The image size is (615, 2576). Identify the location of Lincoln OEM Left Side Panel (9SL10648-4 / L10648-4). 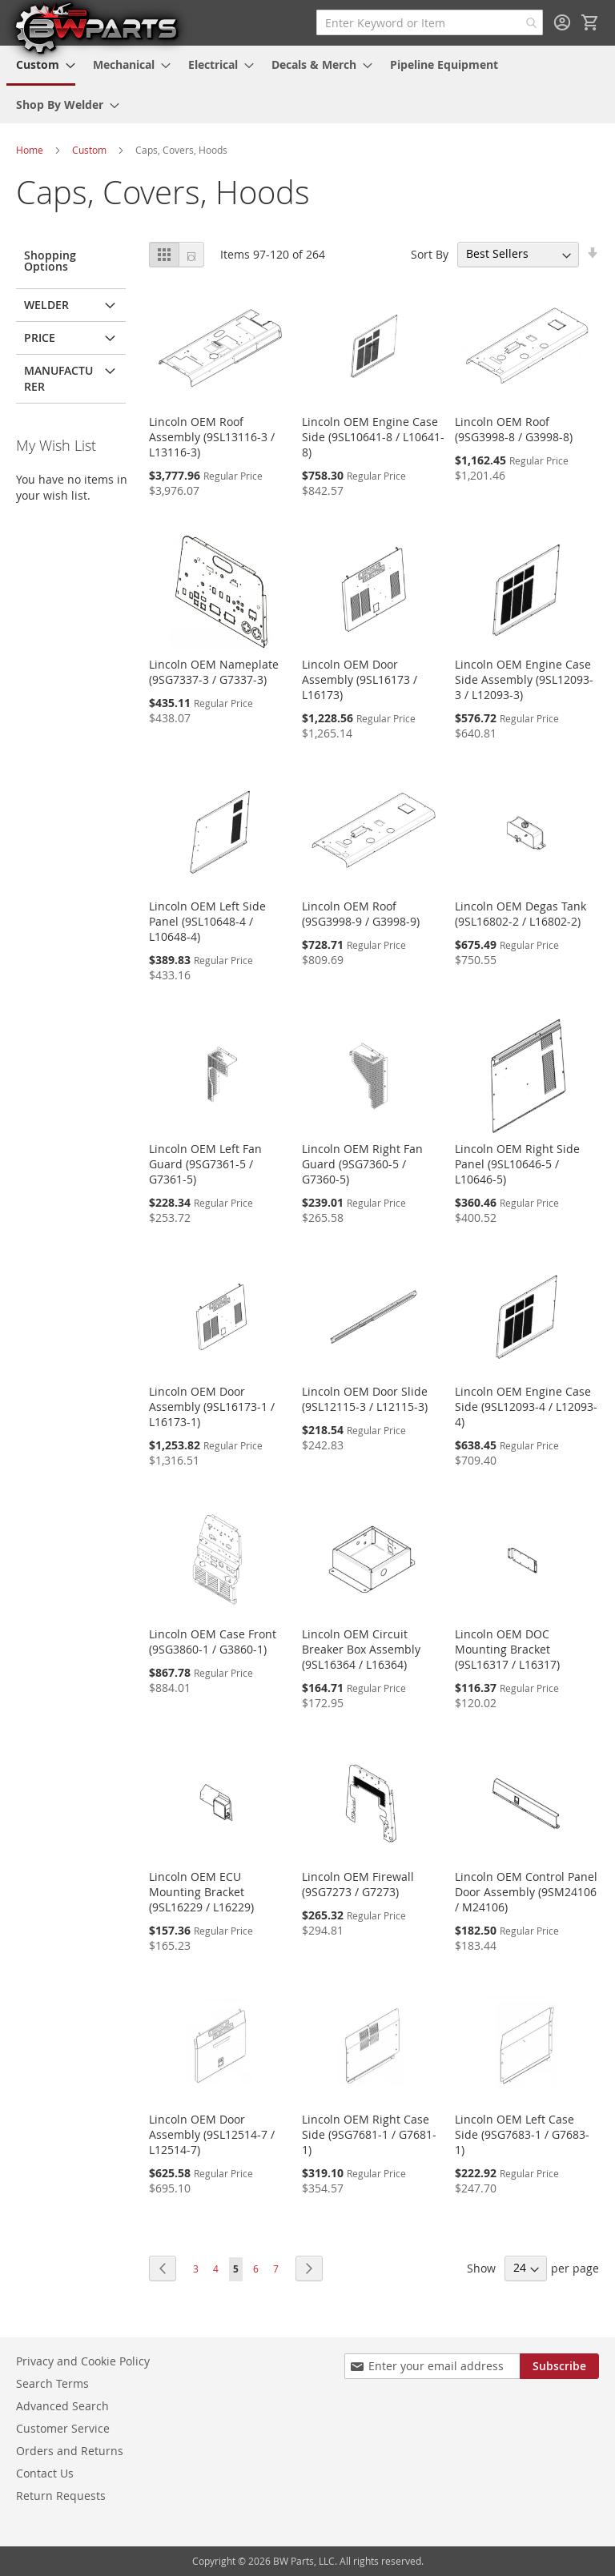
(207, 921).